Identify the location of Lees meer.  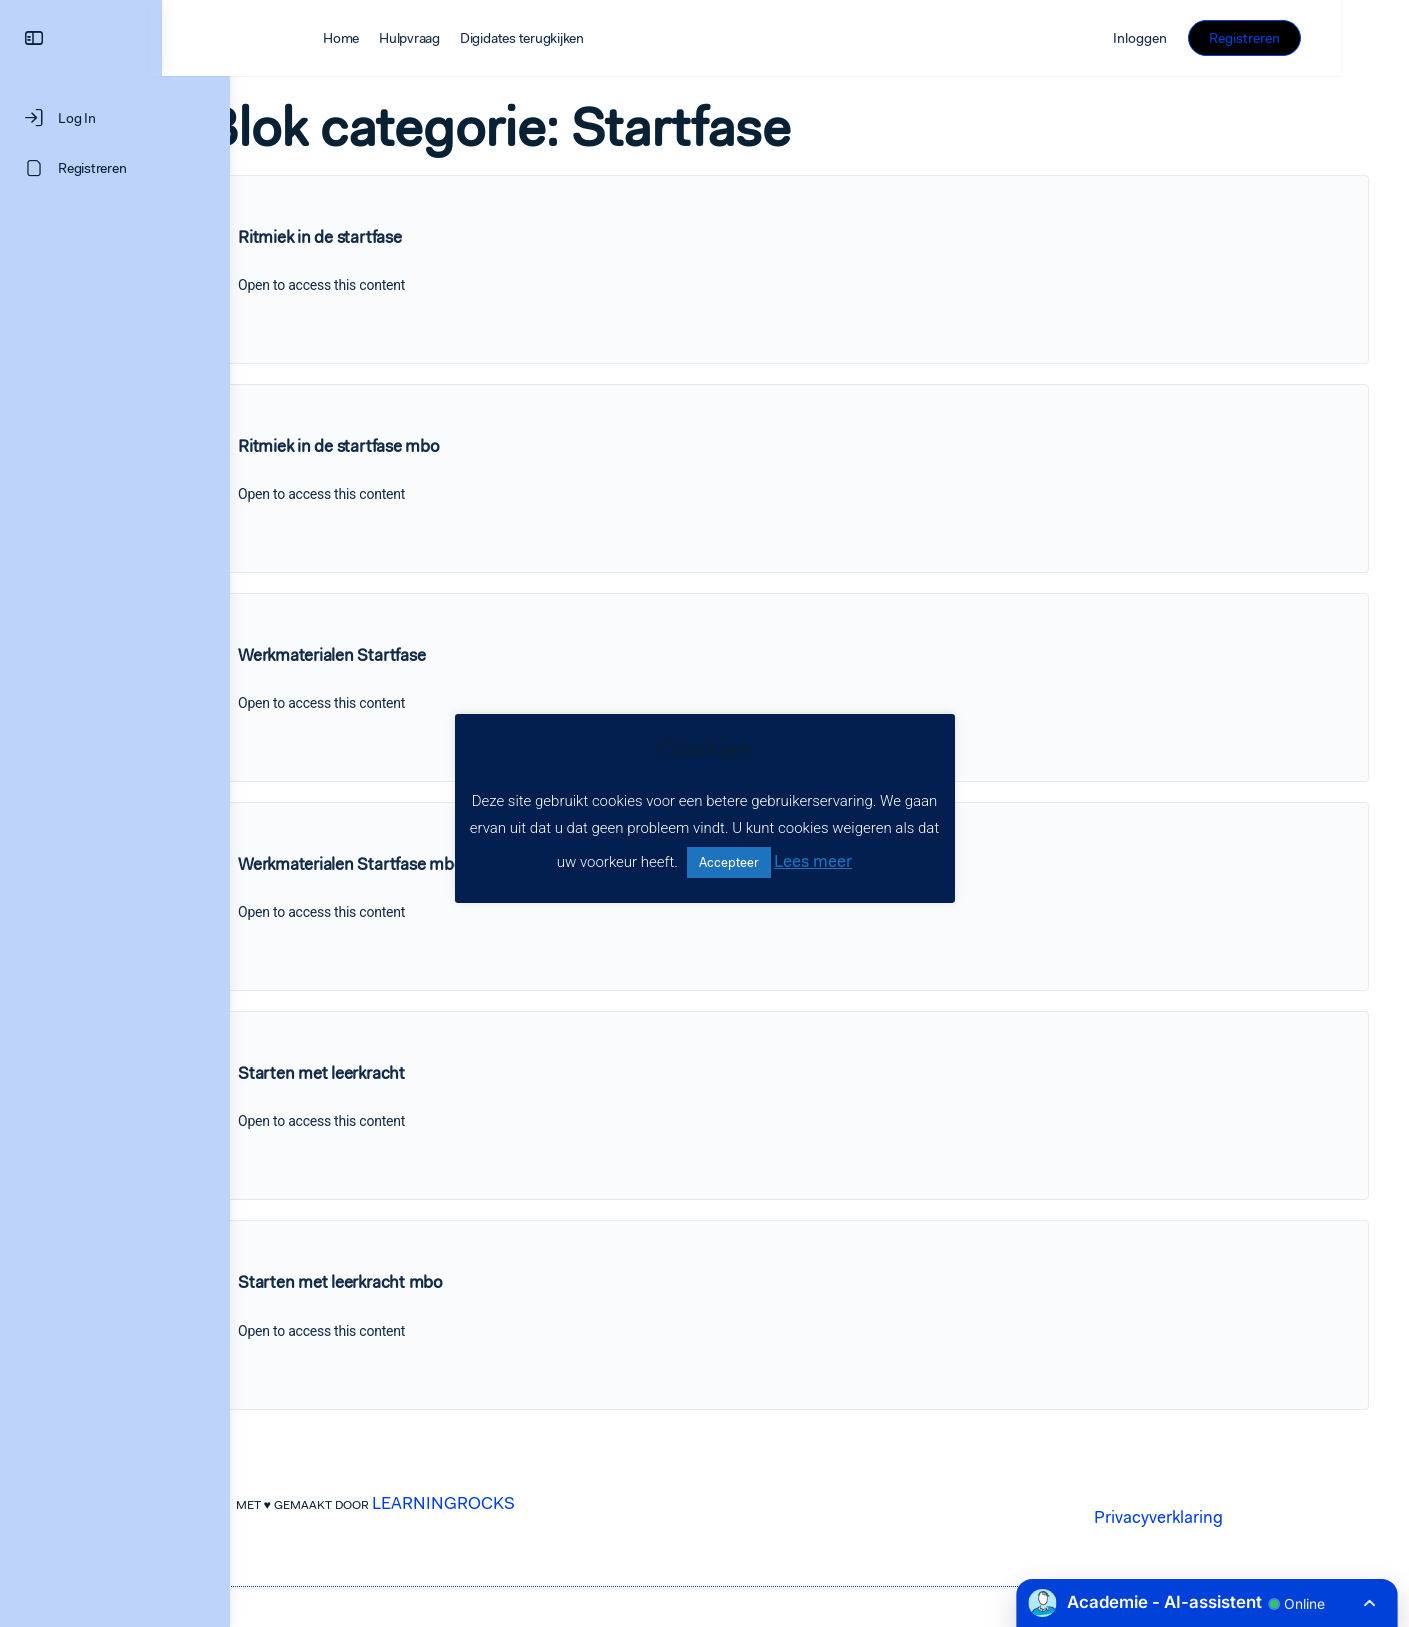
(813, 861).